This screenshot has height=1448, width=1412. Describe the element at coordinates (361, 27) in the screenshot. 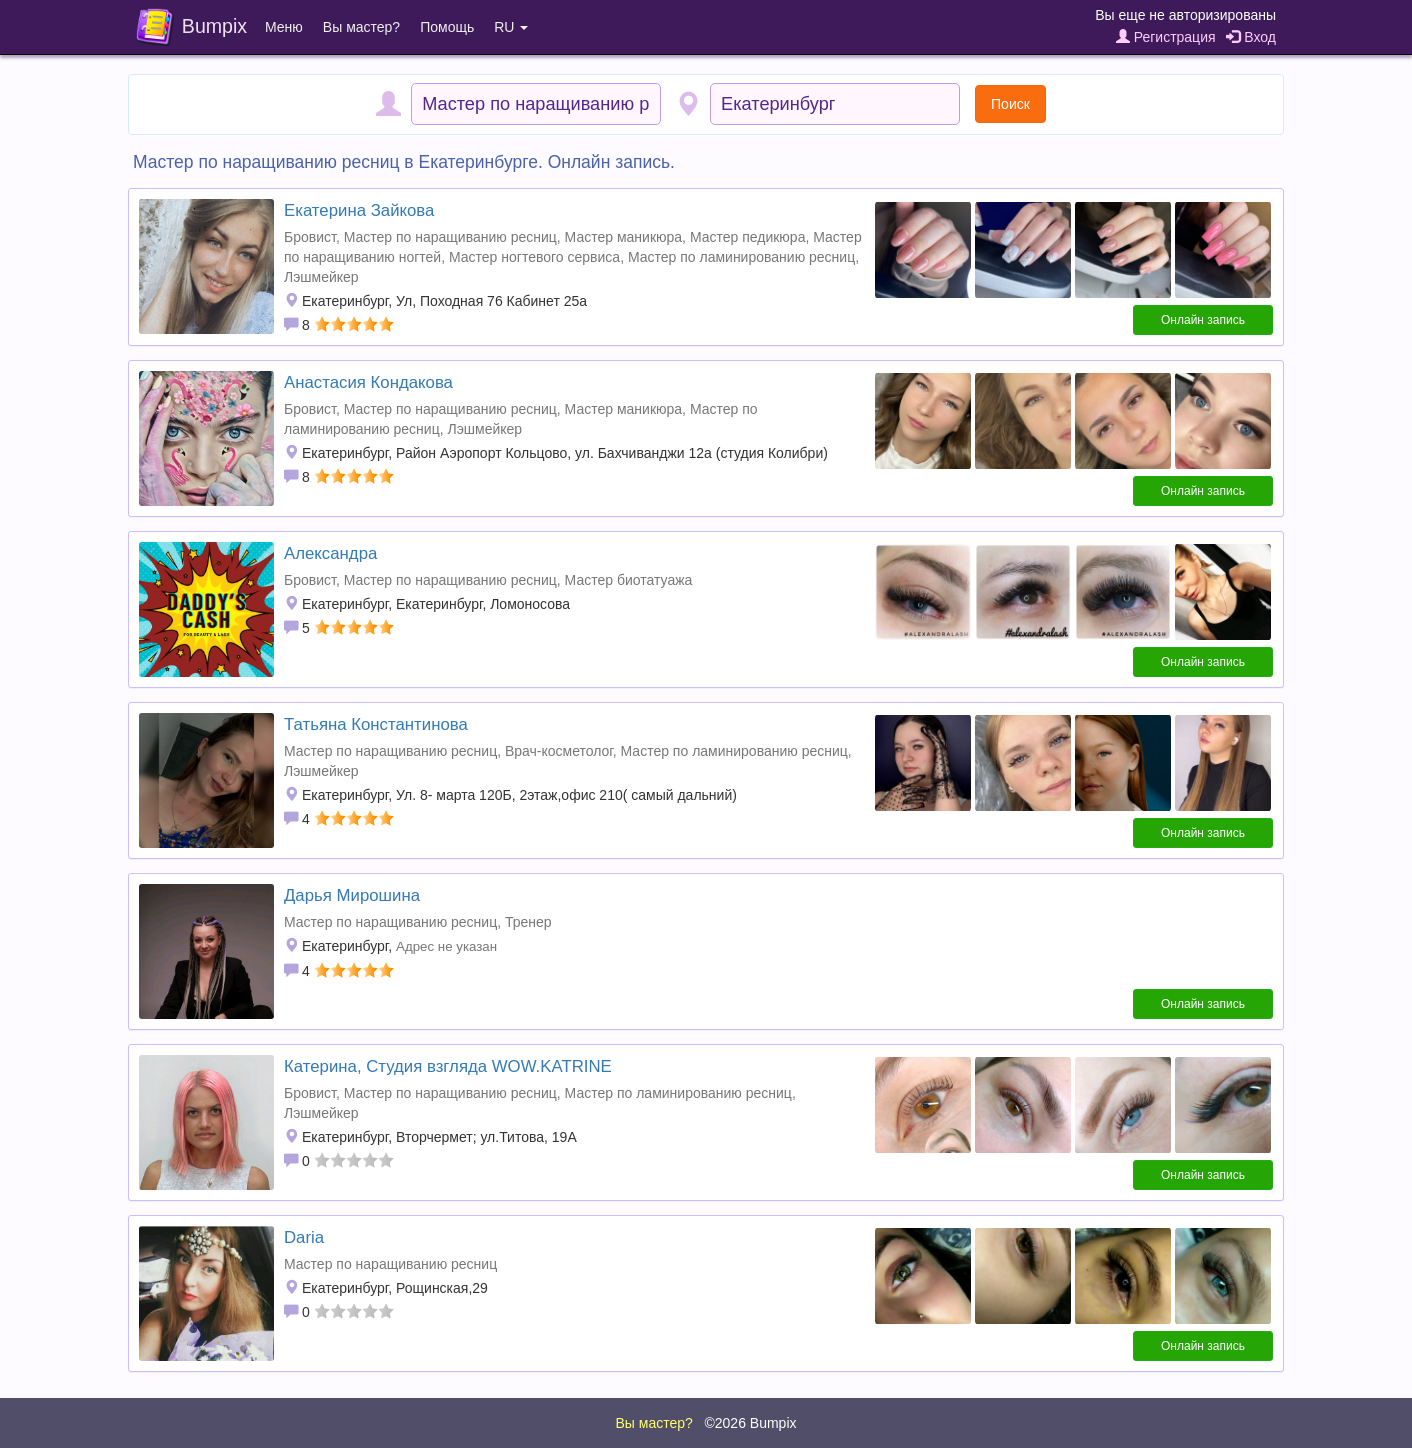

I see `Вы мастер?` at that location.